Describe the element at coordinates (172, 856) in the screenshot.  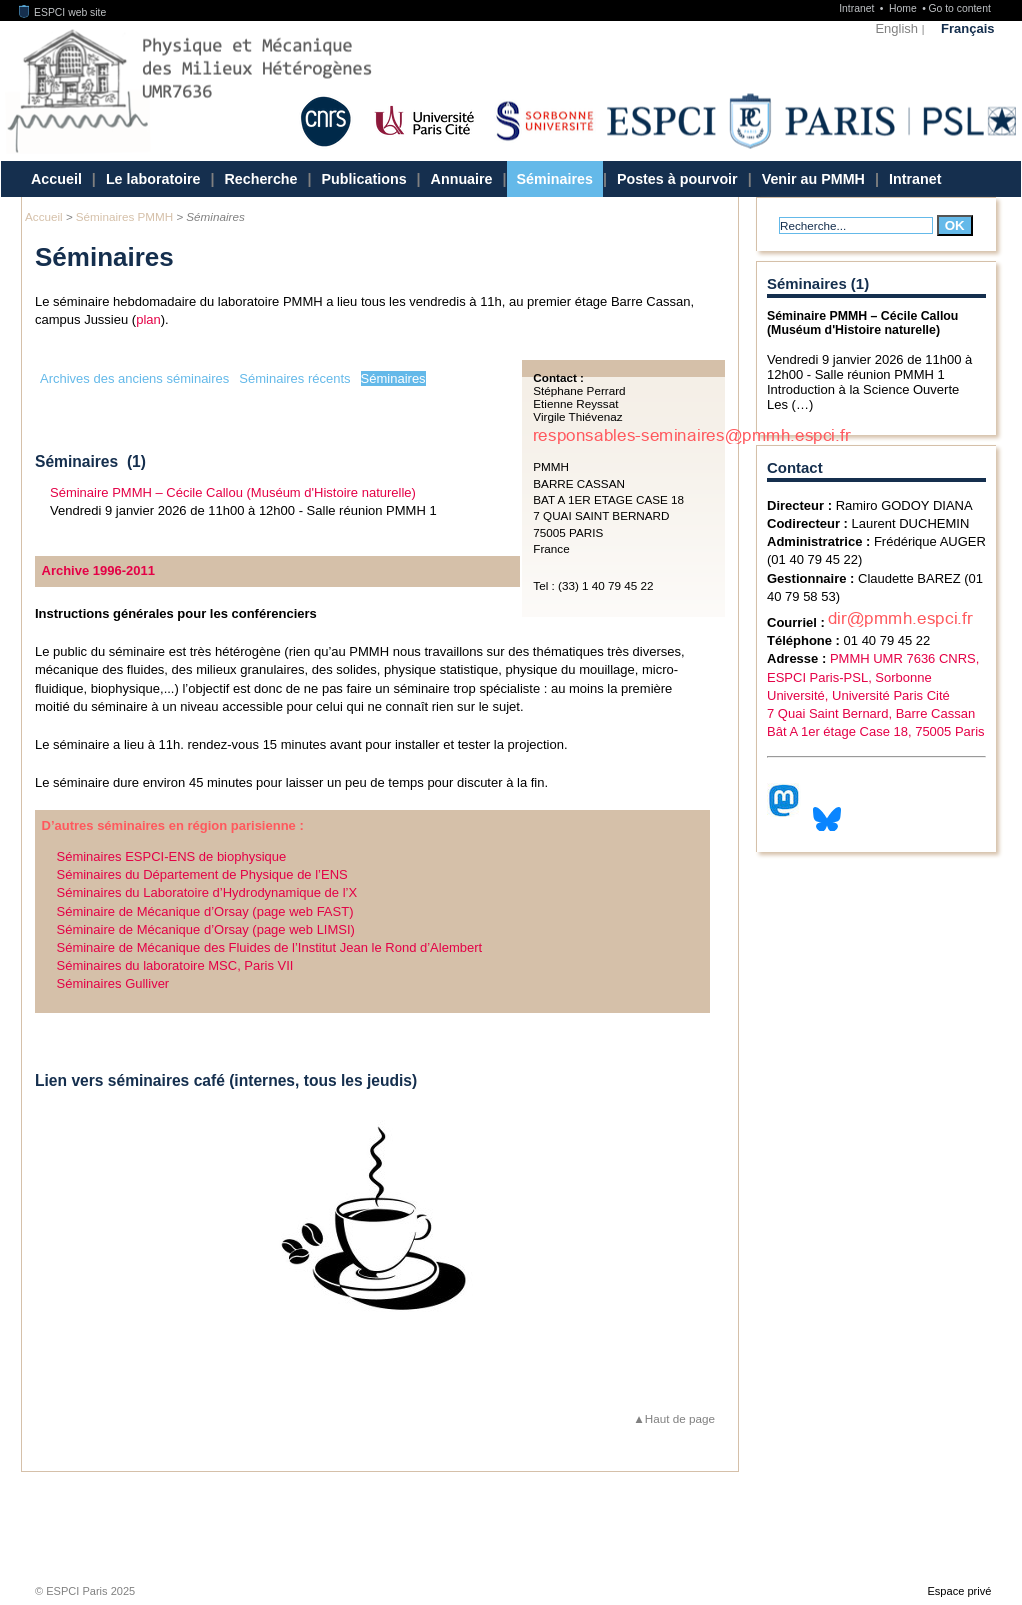
I see `Séminaires ESPCI-ENS de biophysique` at that location.